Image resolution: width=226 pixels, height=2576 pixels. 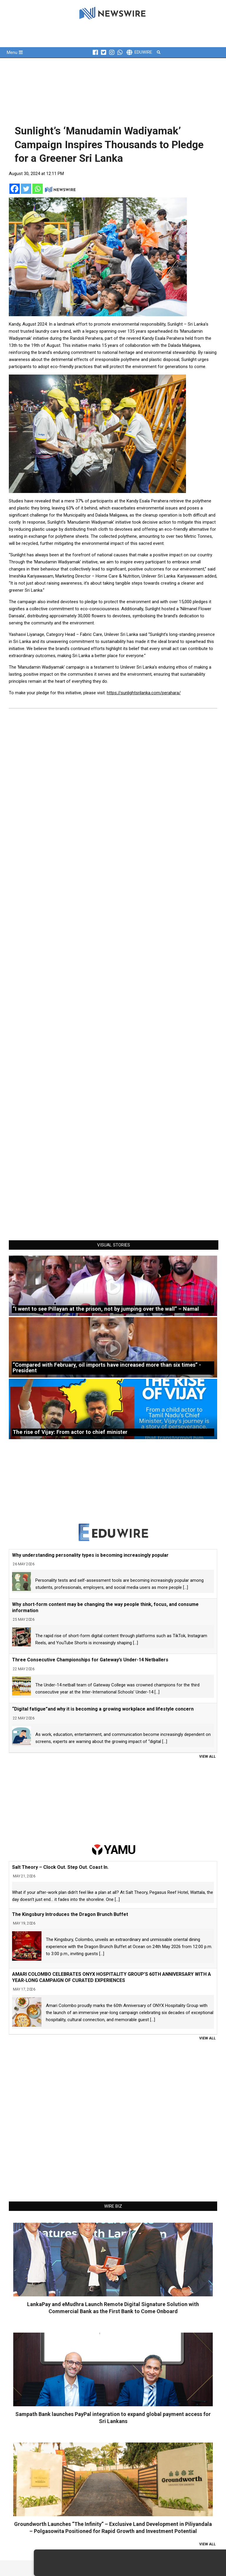 What do you see at coordinates (144, 692) in the screenshot?
I see `https://sunlightsrilanka.com/perahara/` at bounding box center [144, 692].